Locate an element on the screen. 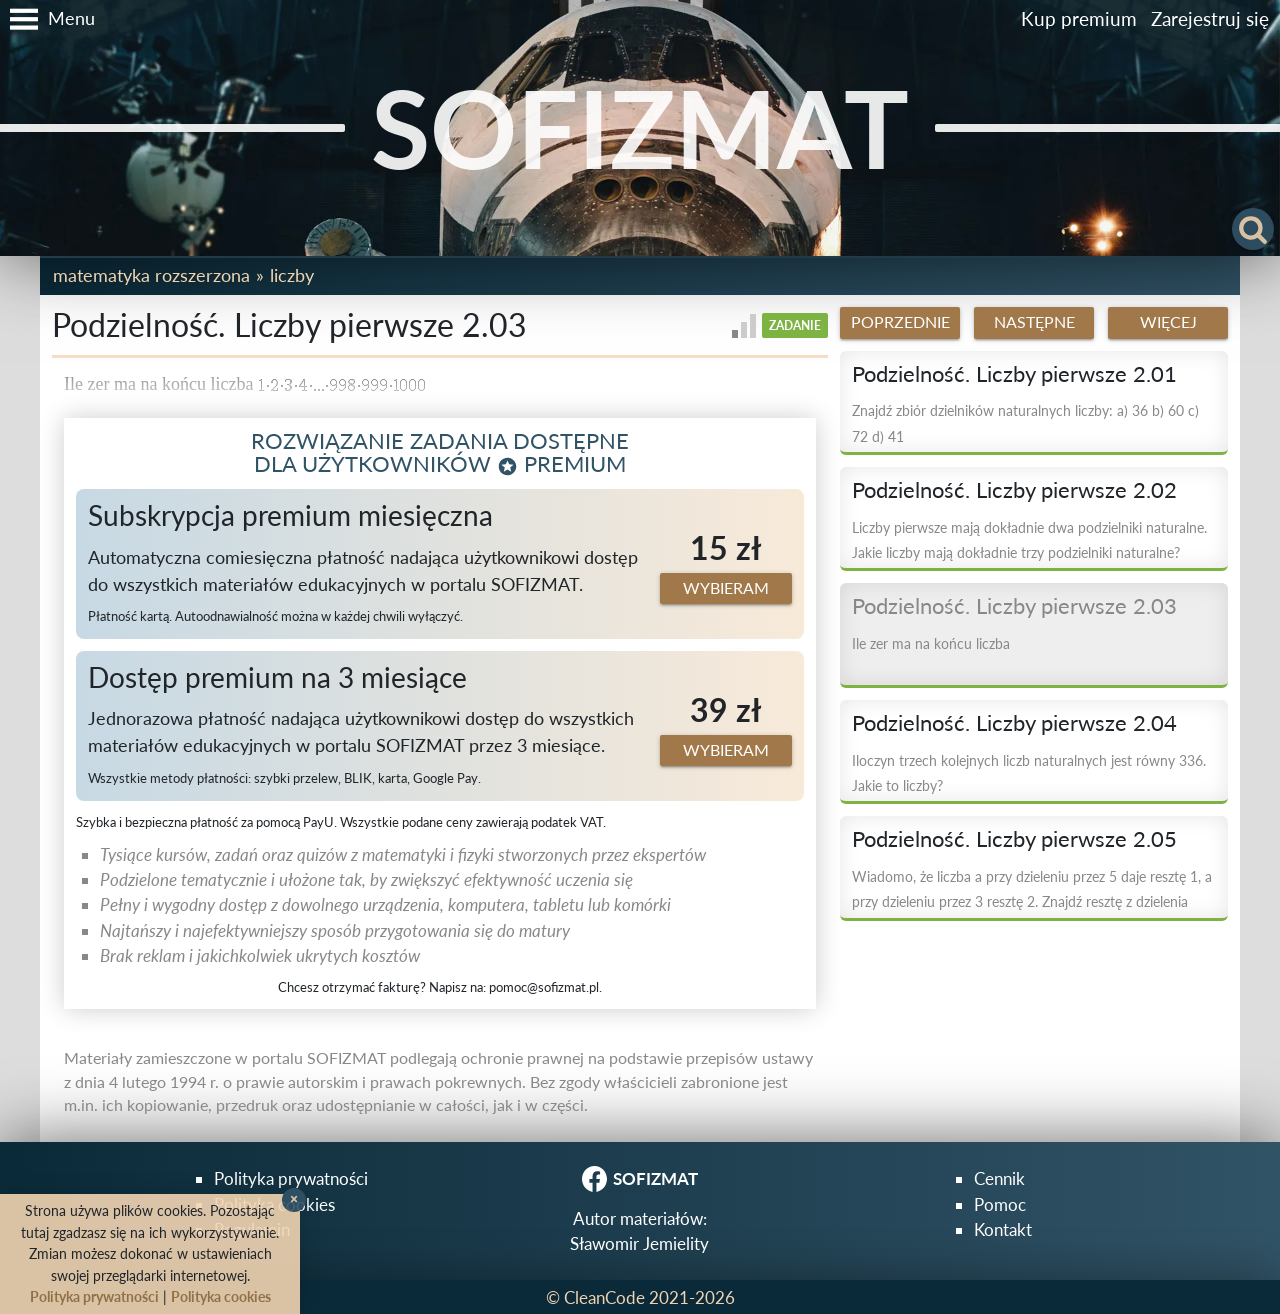  Zarejestruj się is located at coordinates (1210, 18).